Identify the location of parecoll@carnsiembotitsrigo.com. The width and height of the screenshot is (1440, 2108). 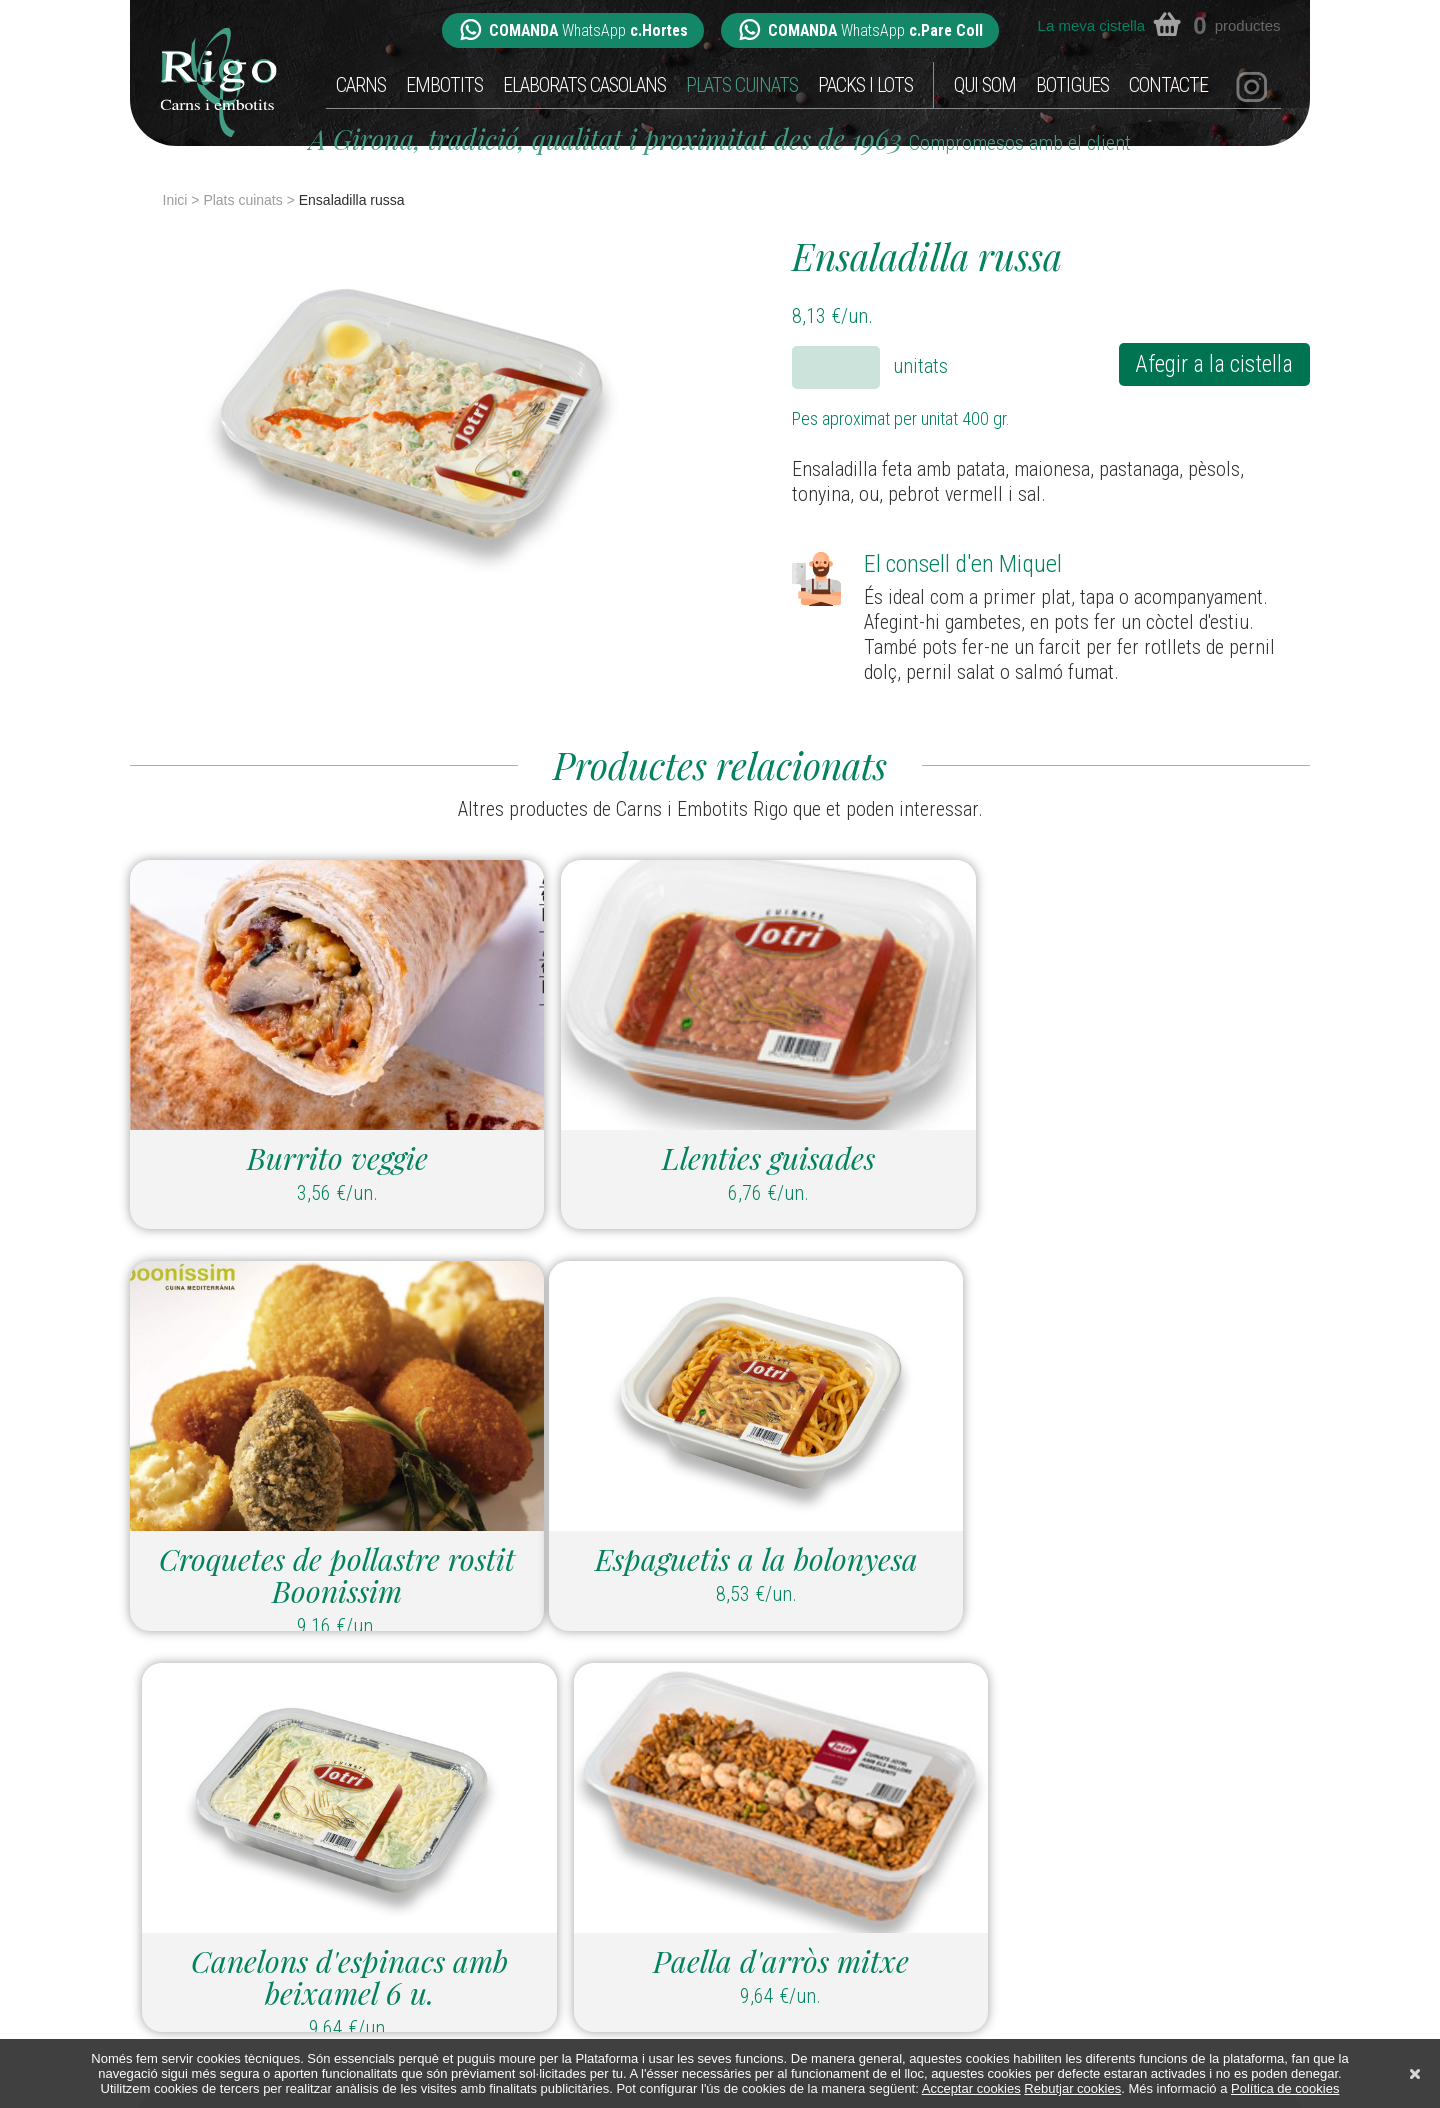
(900, 1881).